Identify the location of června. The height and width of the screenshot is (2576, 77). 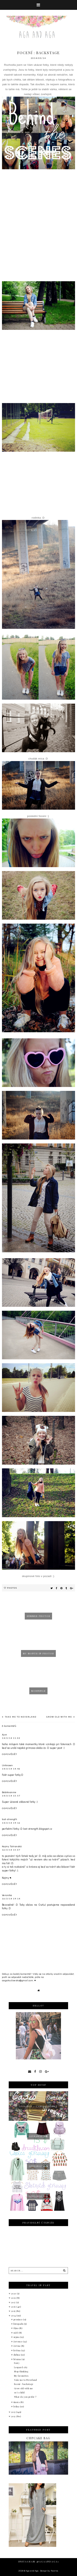
(17, 2345).